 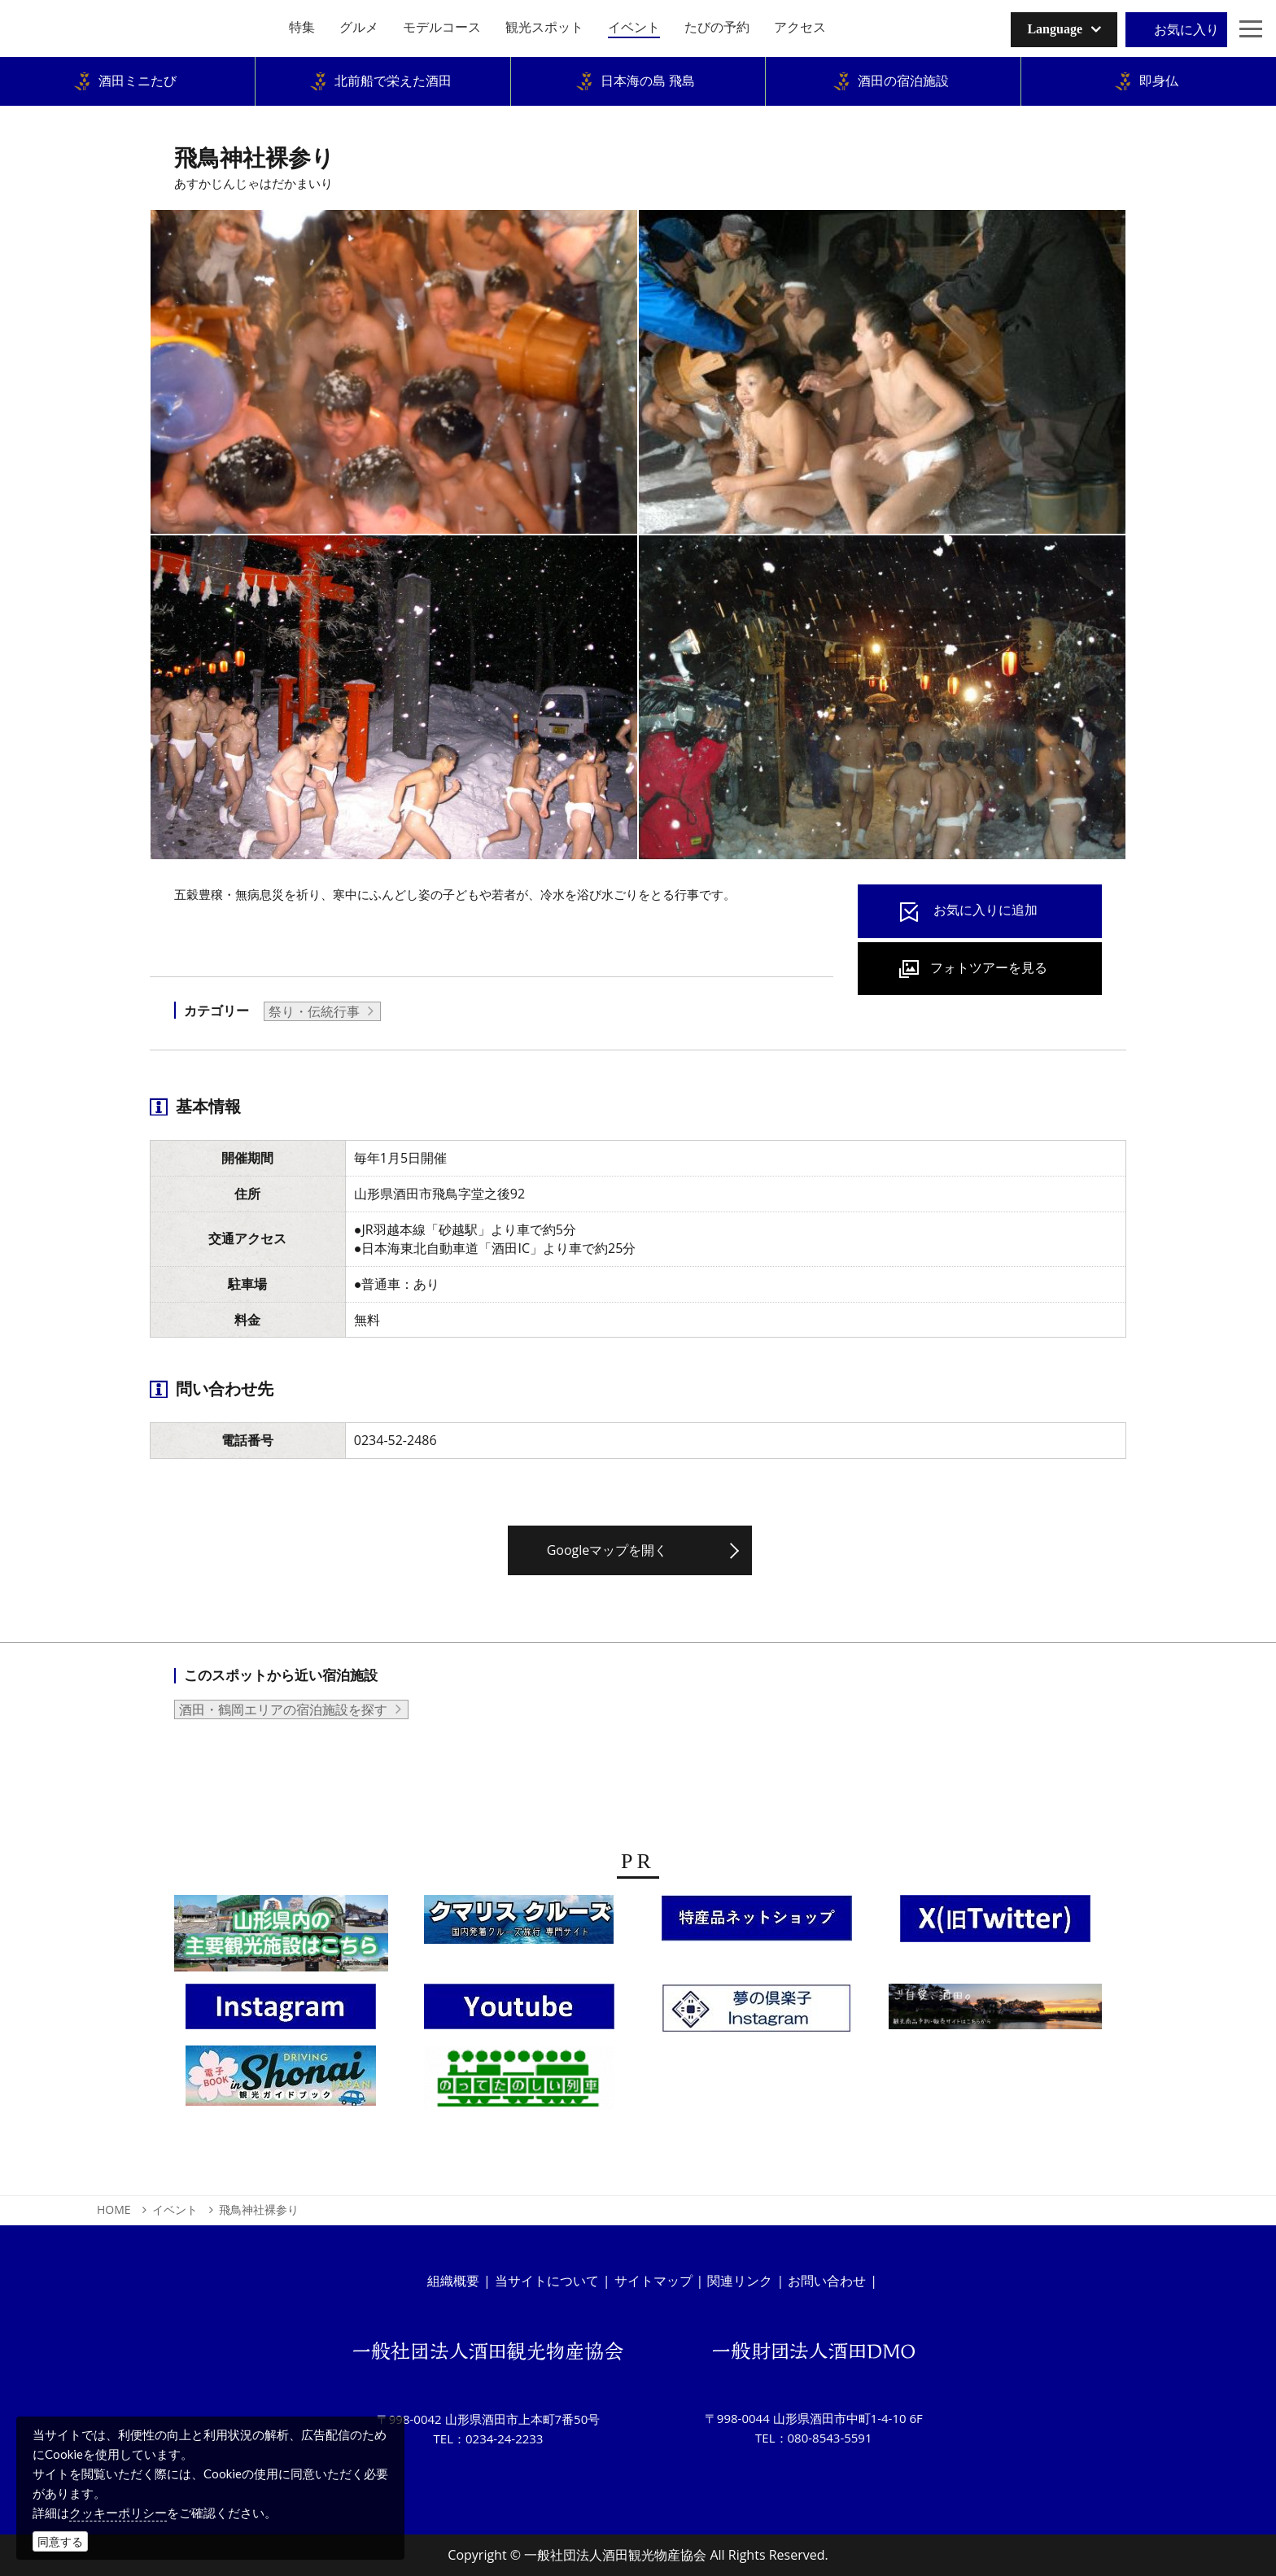 I want to click on 同意する, so click(x=60, y=2541).